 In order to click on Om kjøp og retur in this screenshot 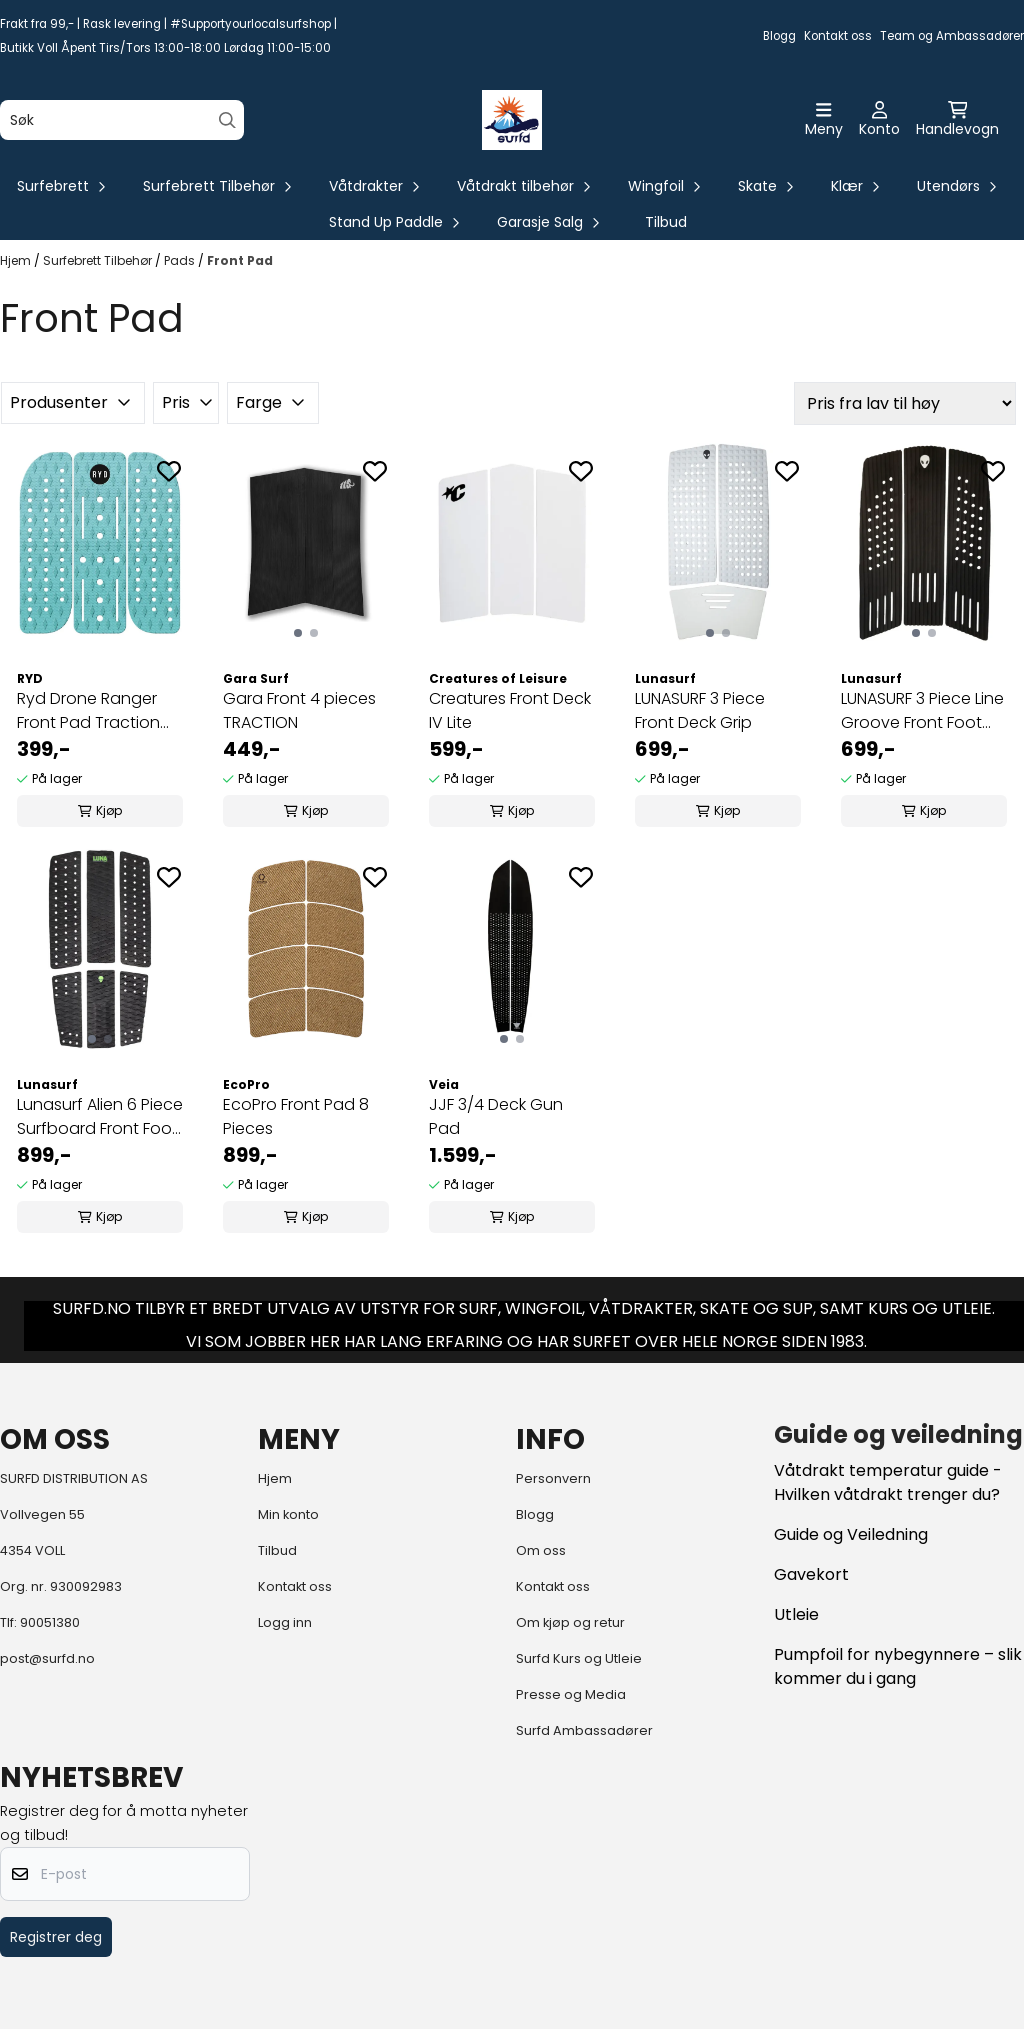, I will do `click(570, 1622)`.